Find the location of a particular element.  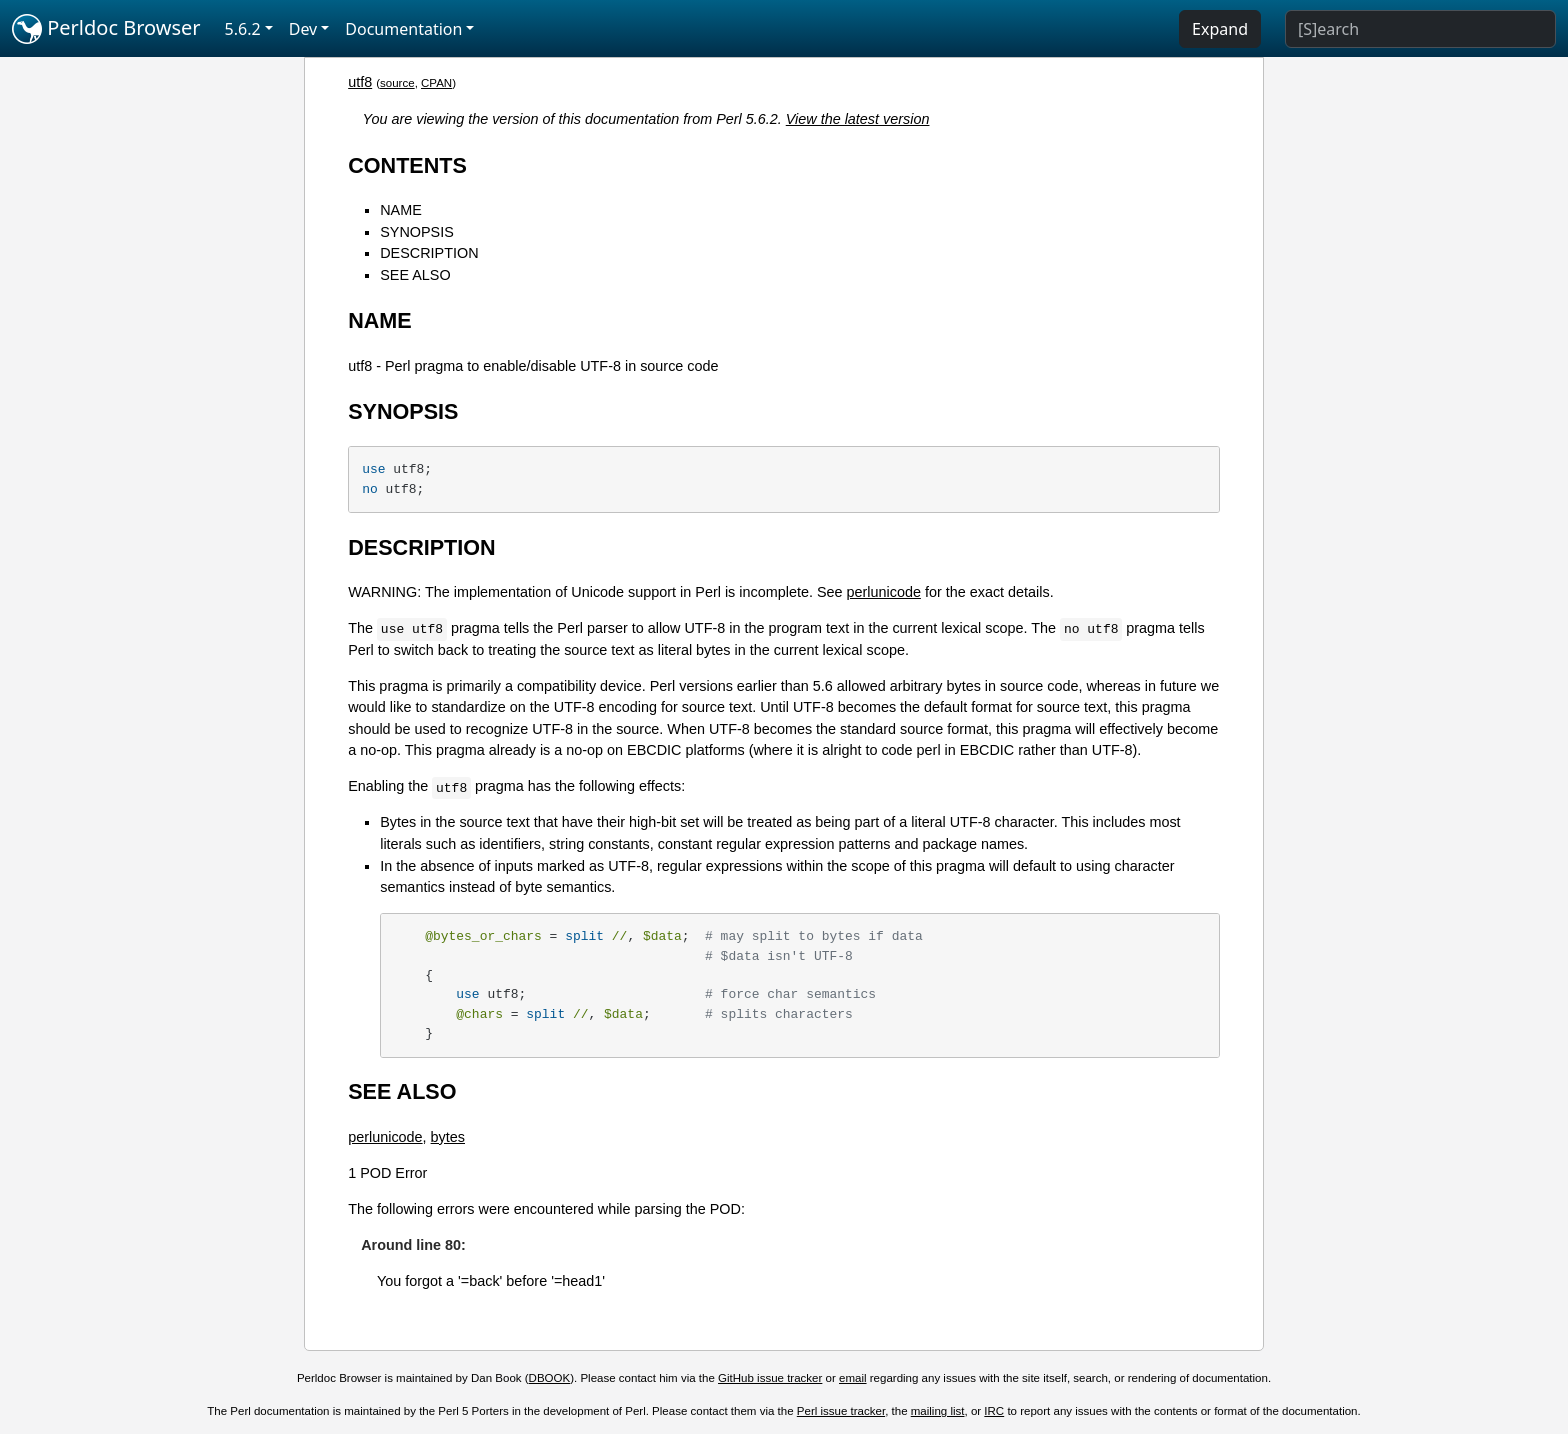

View the latest version is located at coordinates (858, 119).